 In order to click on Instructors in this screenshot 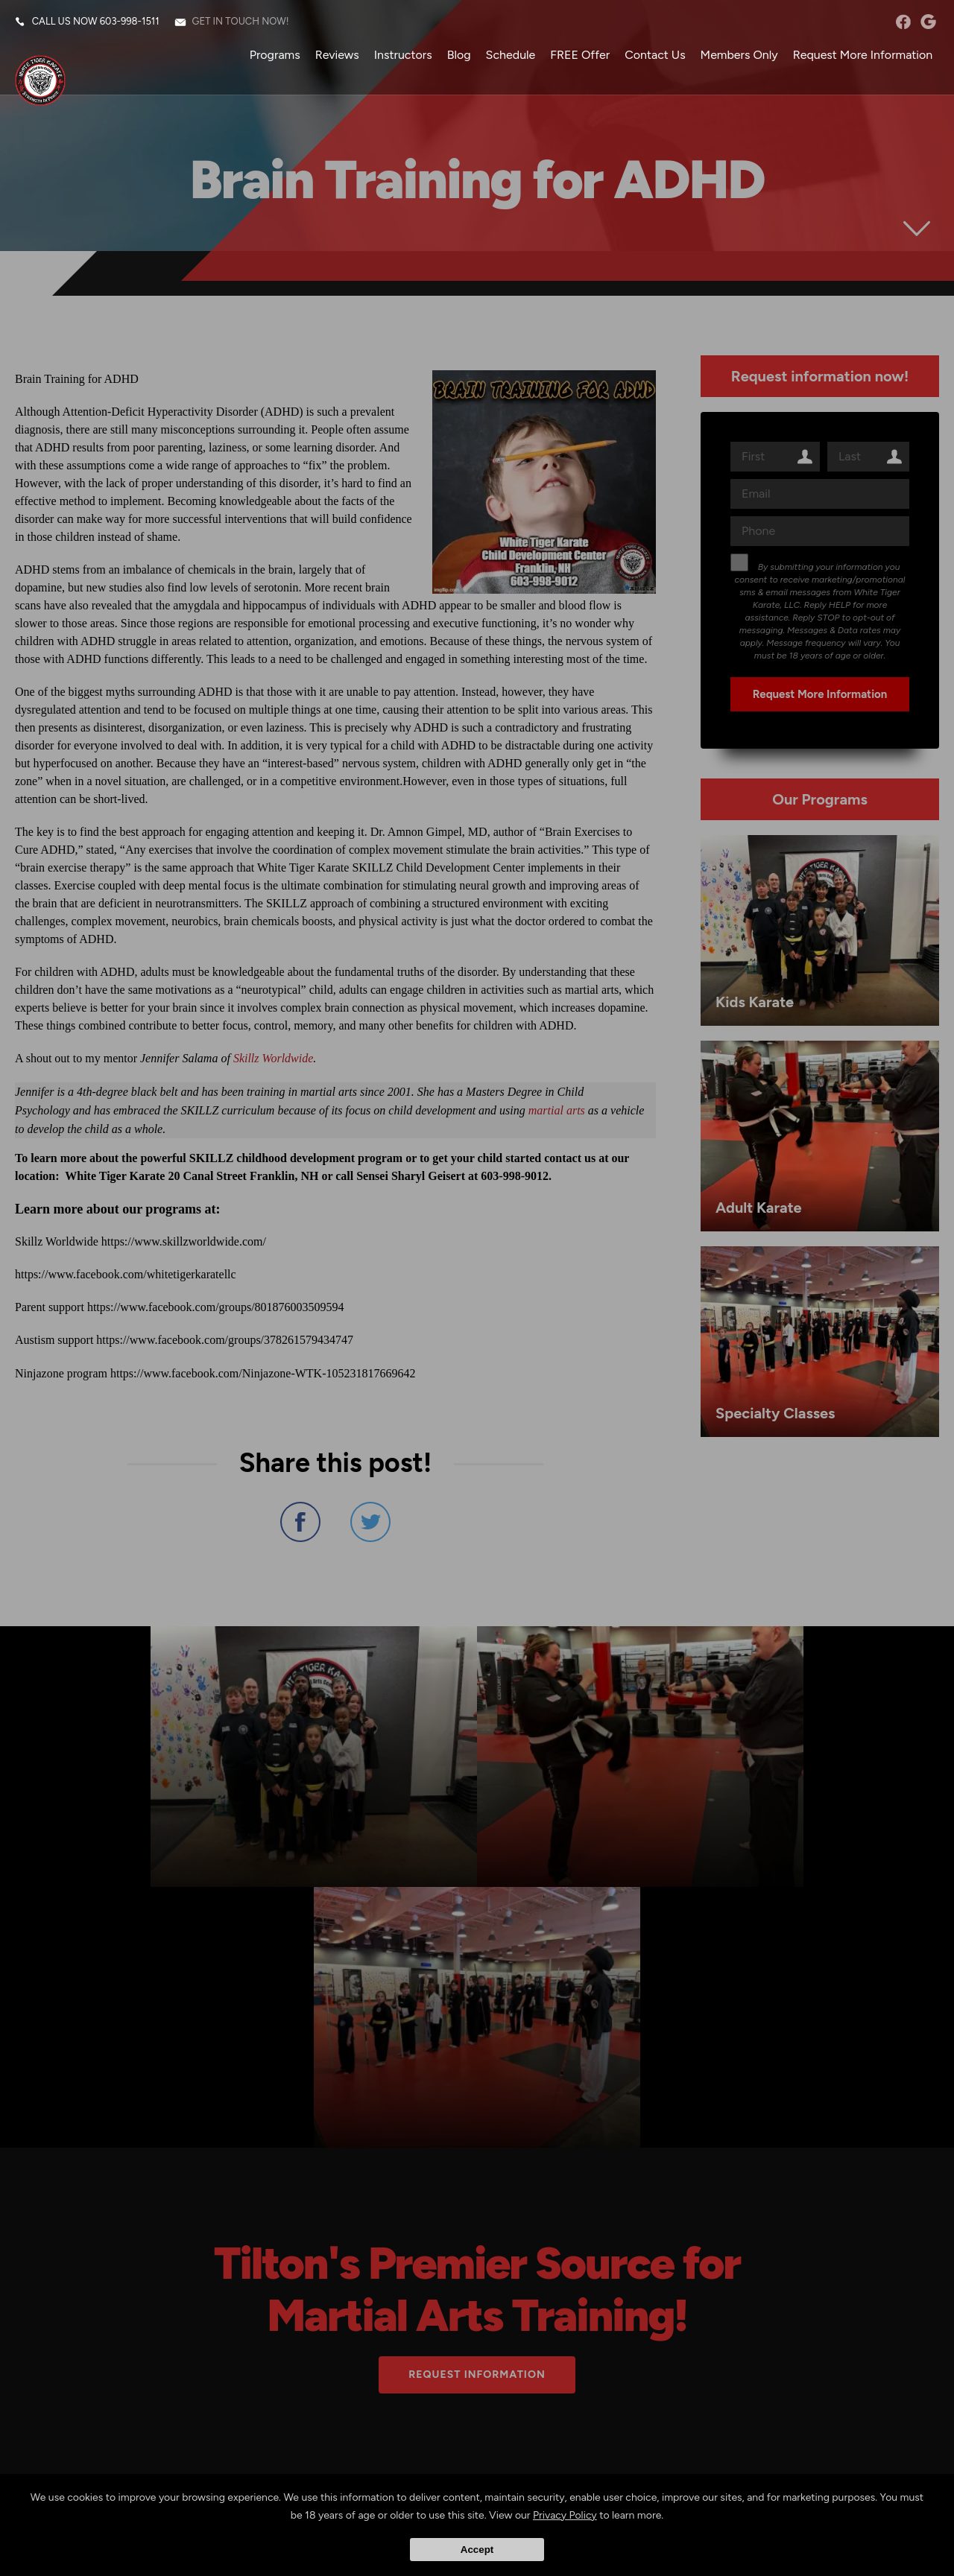, I will do `click(402, 55)`.